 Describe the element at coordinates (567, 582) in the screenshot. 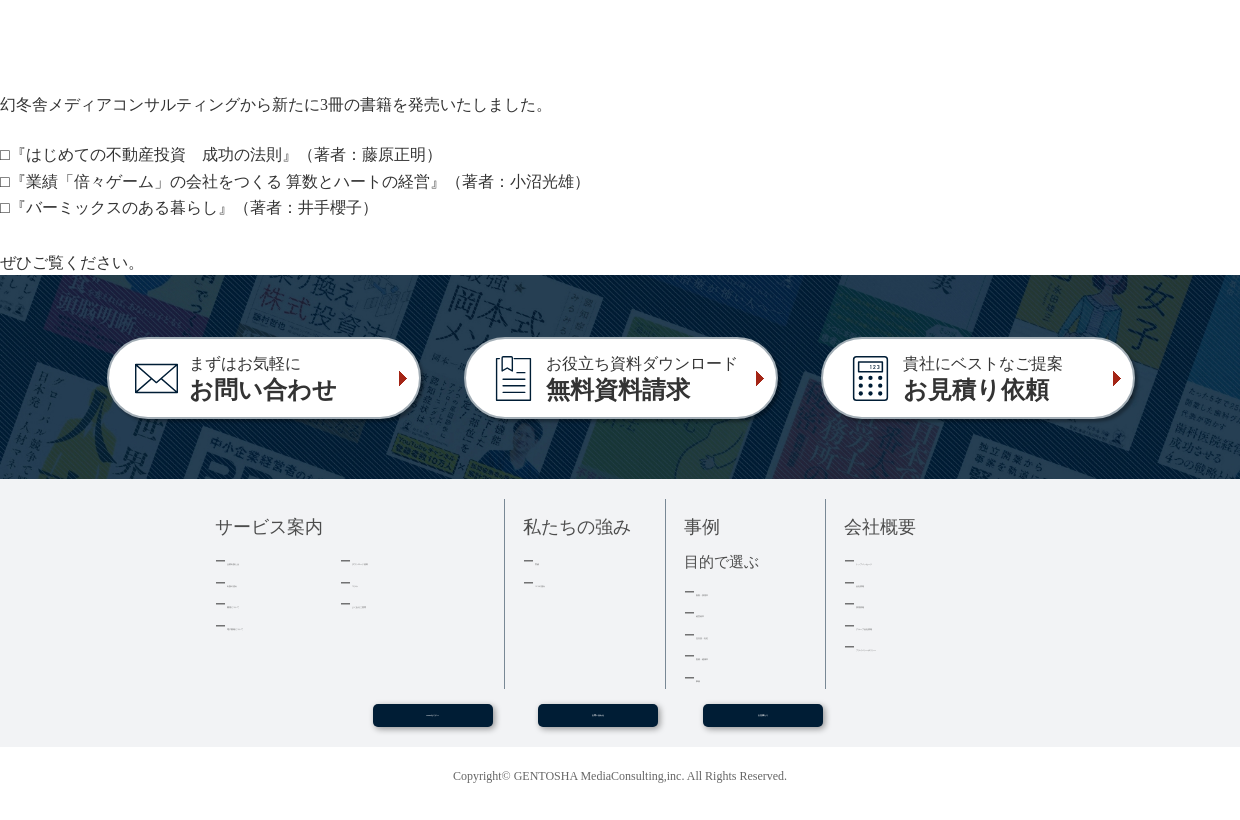

I see `３つの強み` at that location.